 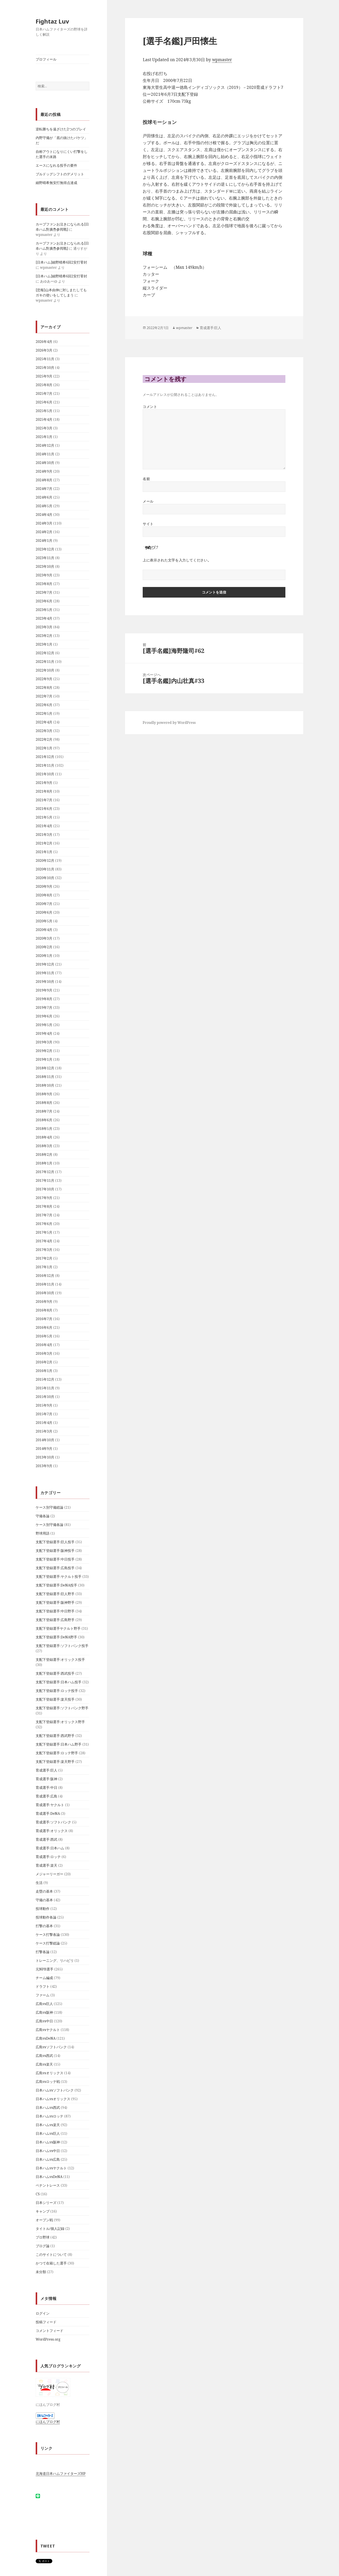 What do you see at coordinates (177, 560) in the screenshot?
I see `上に表示された文字を入力してください。` at bounding box center [177, 560].